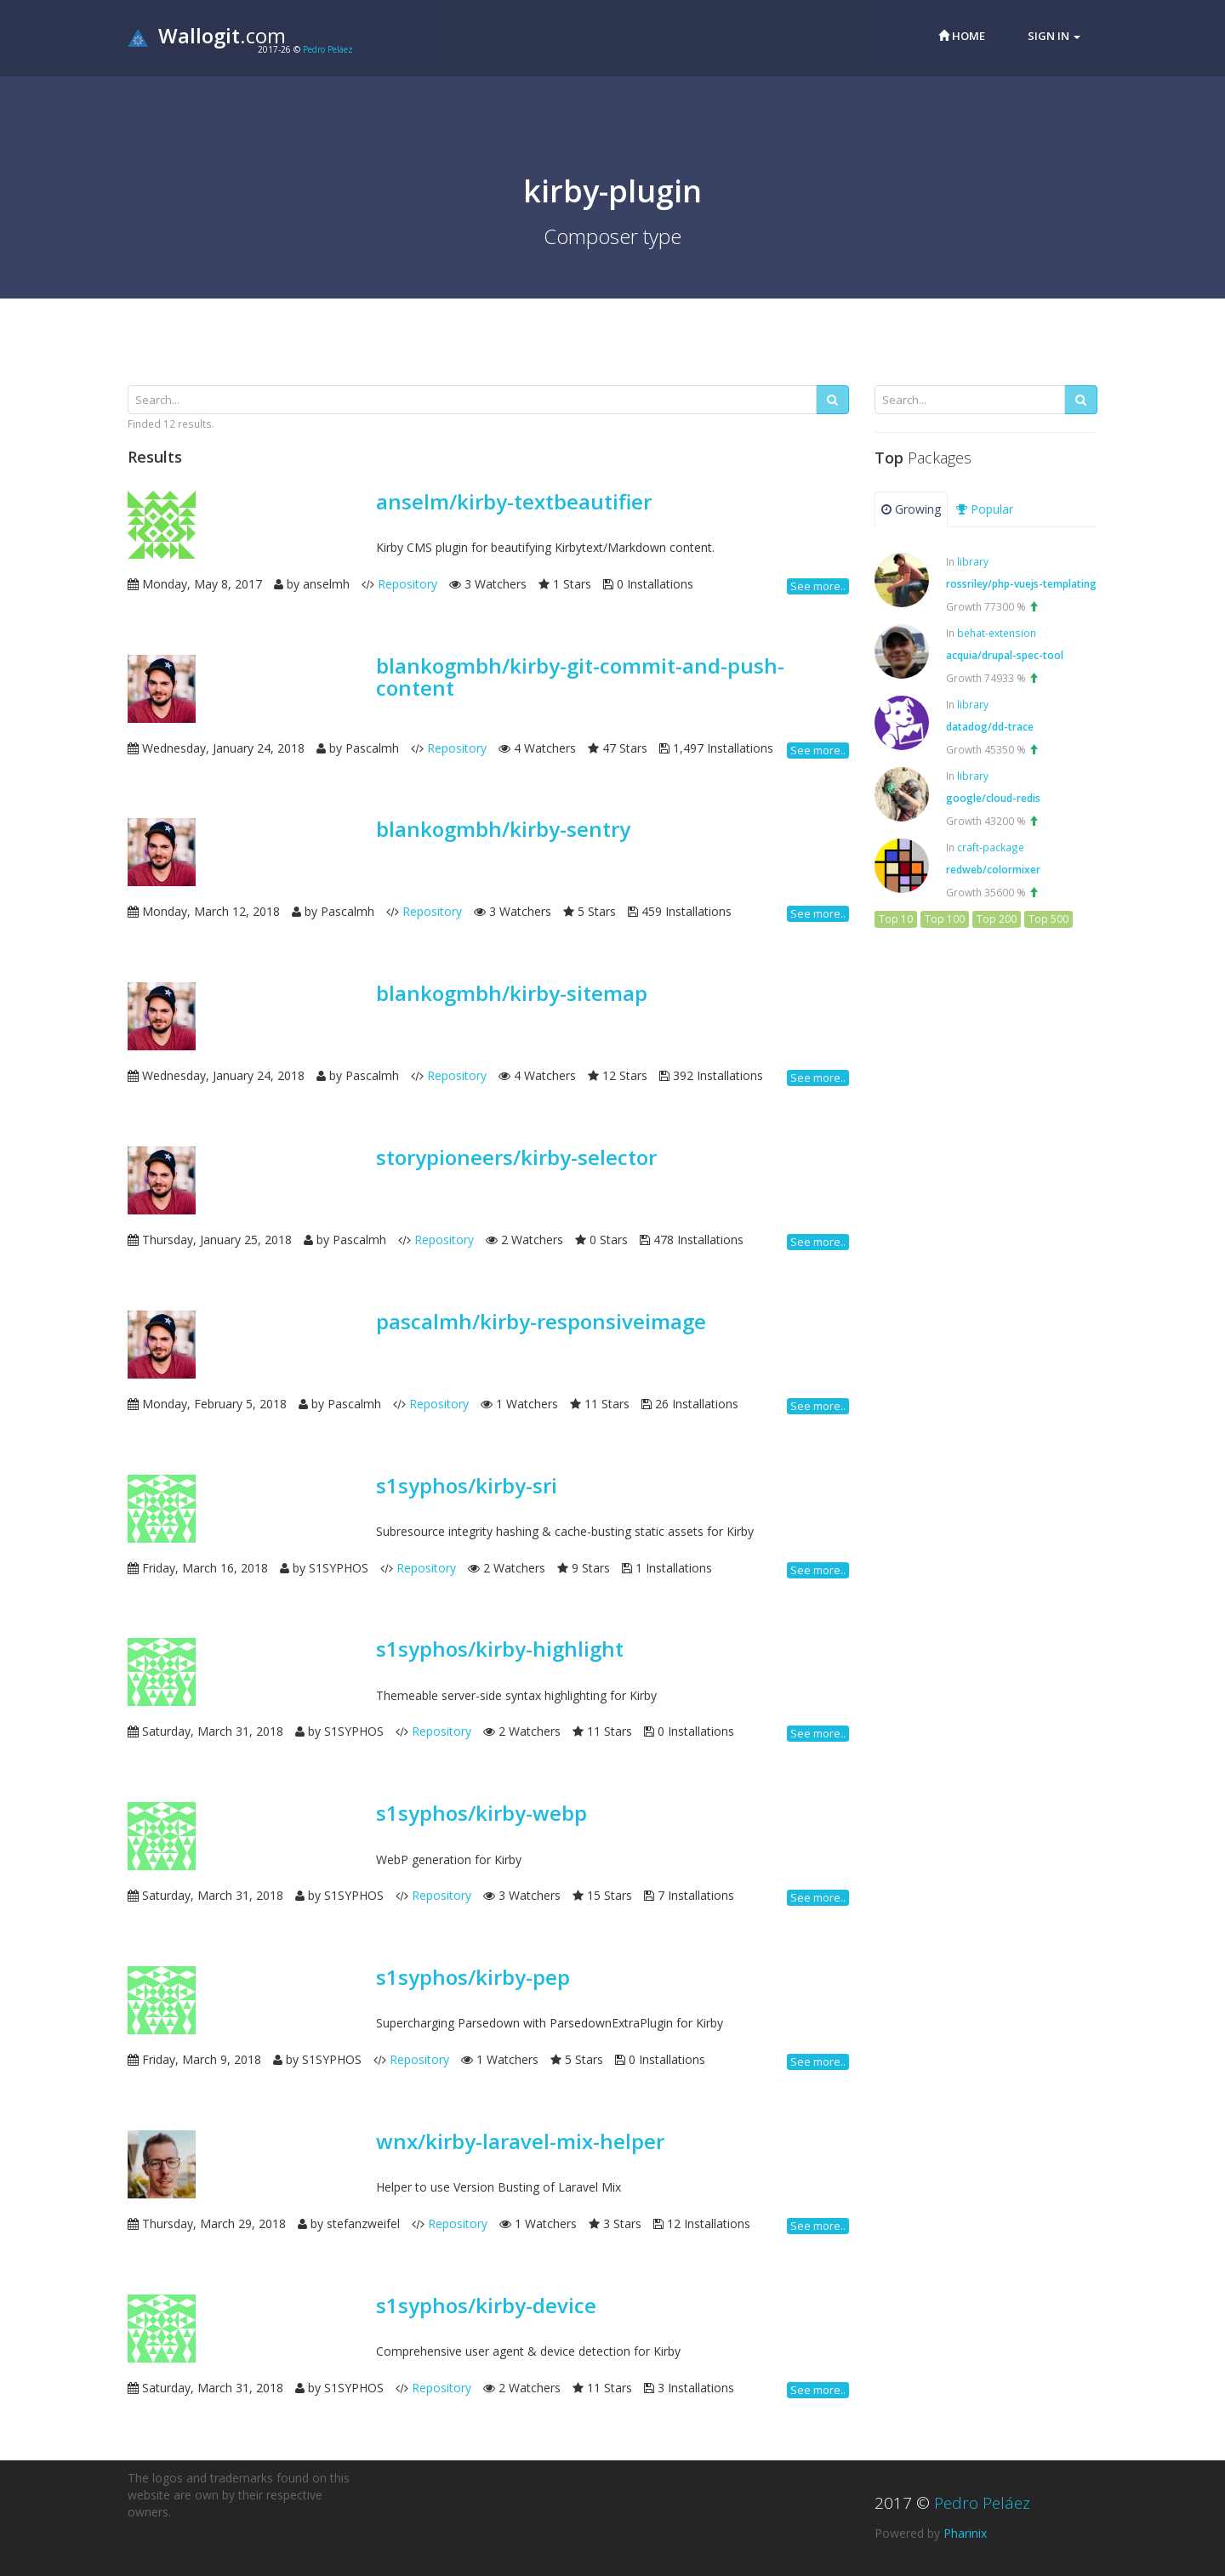  What do you see at coordinates (328, 49) in the screenshot?
I see `Pedro Peláez` at bounding box center [328, 49].